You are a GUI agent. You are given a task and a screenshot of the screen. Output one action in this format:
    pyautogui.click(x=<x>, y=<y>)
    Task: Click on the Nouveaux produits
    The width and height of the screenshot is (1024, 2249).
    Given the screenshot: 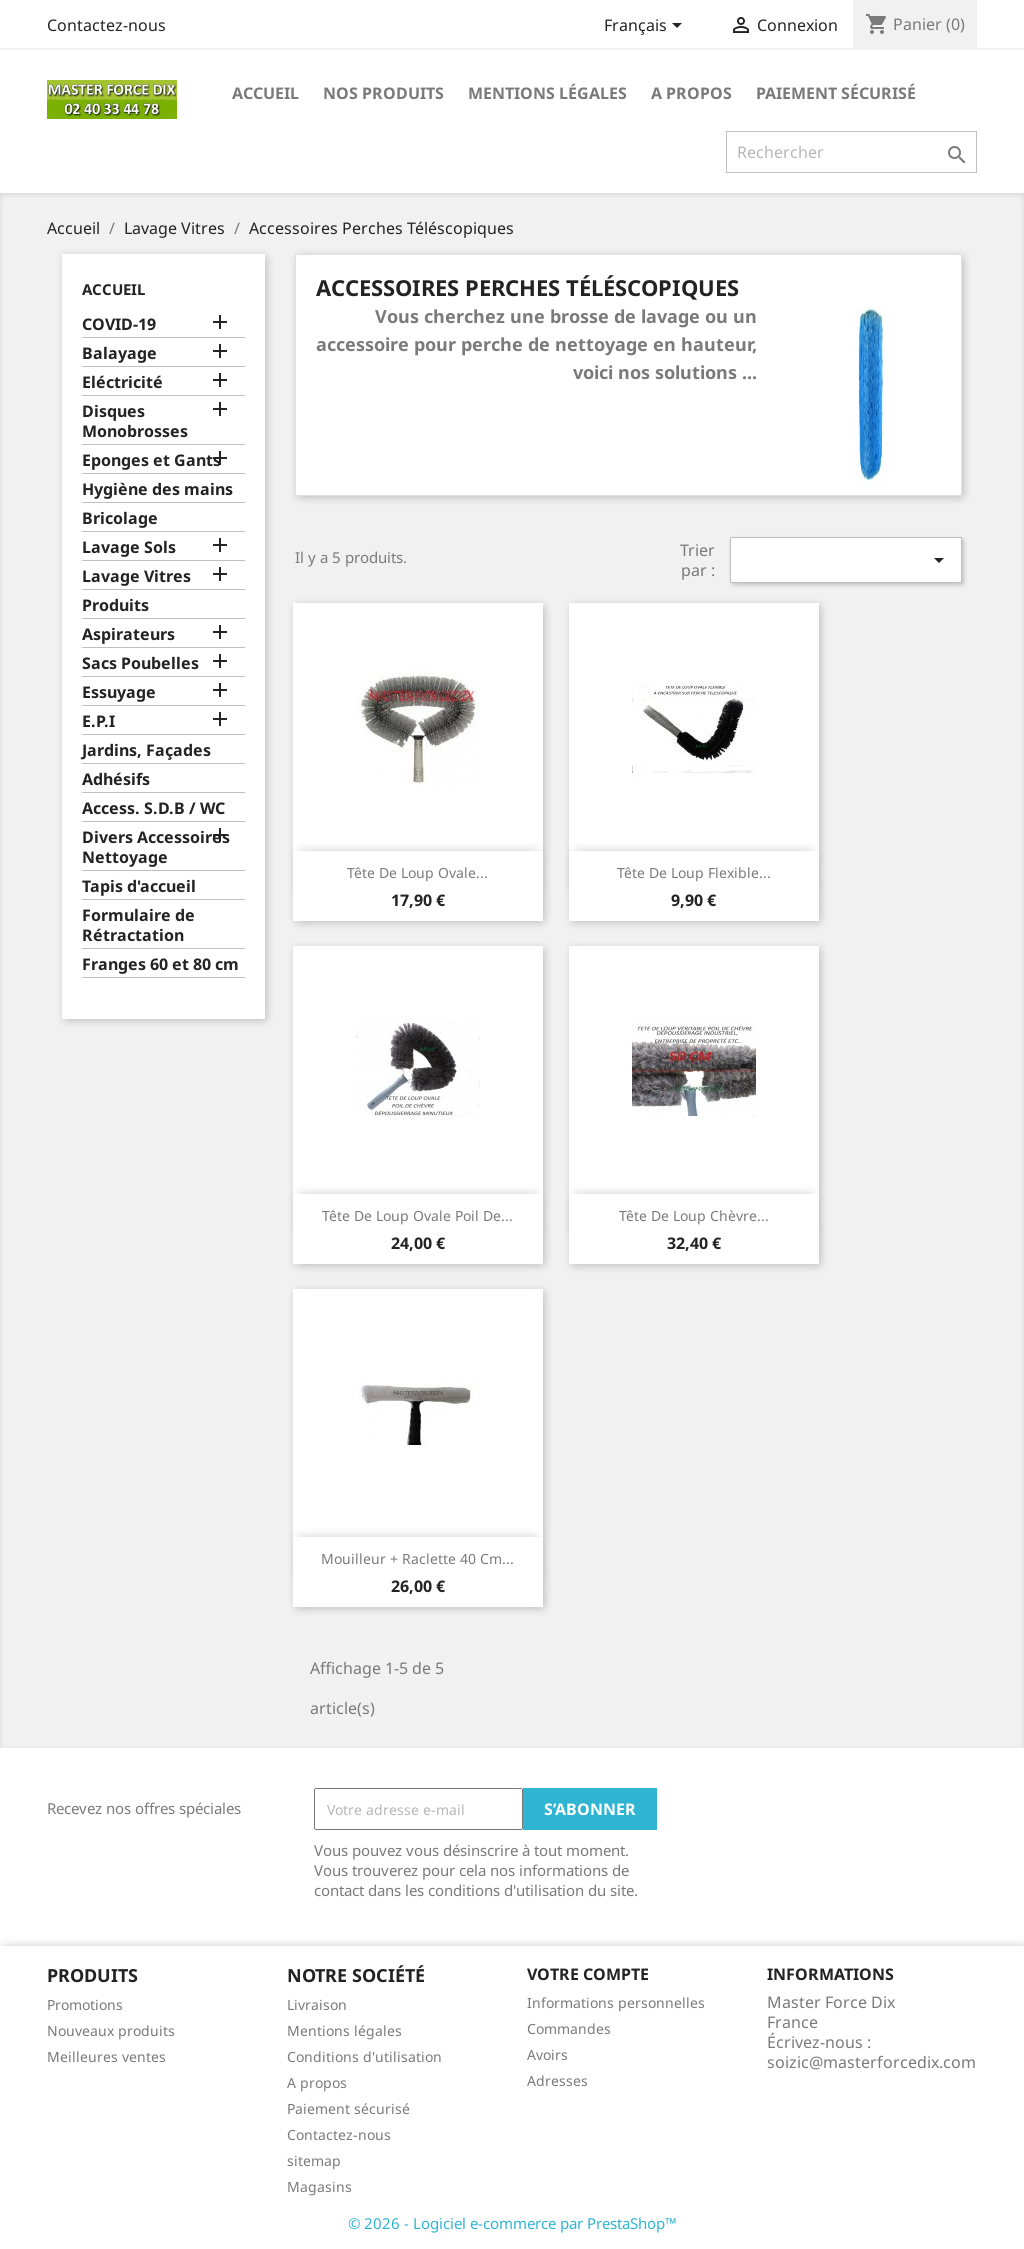 What is the action you would take?
    pyautogui.click(x=111, y=2030)
    